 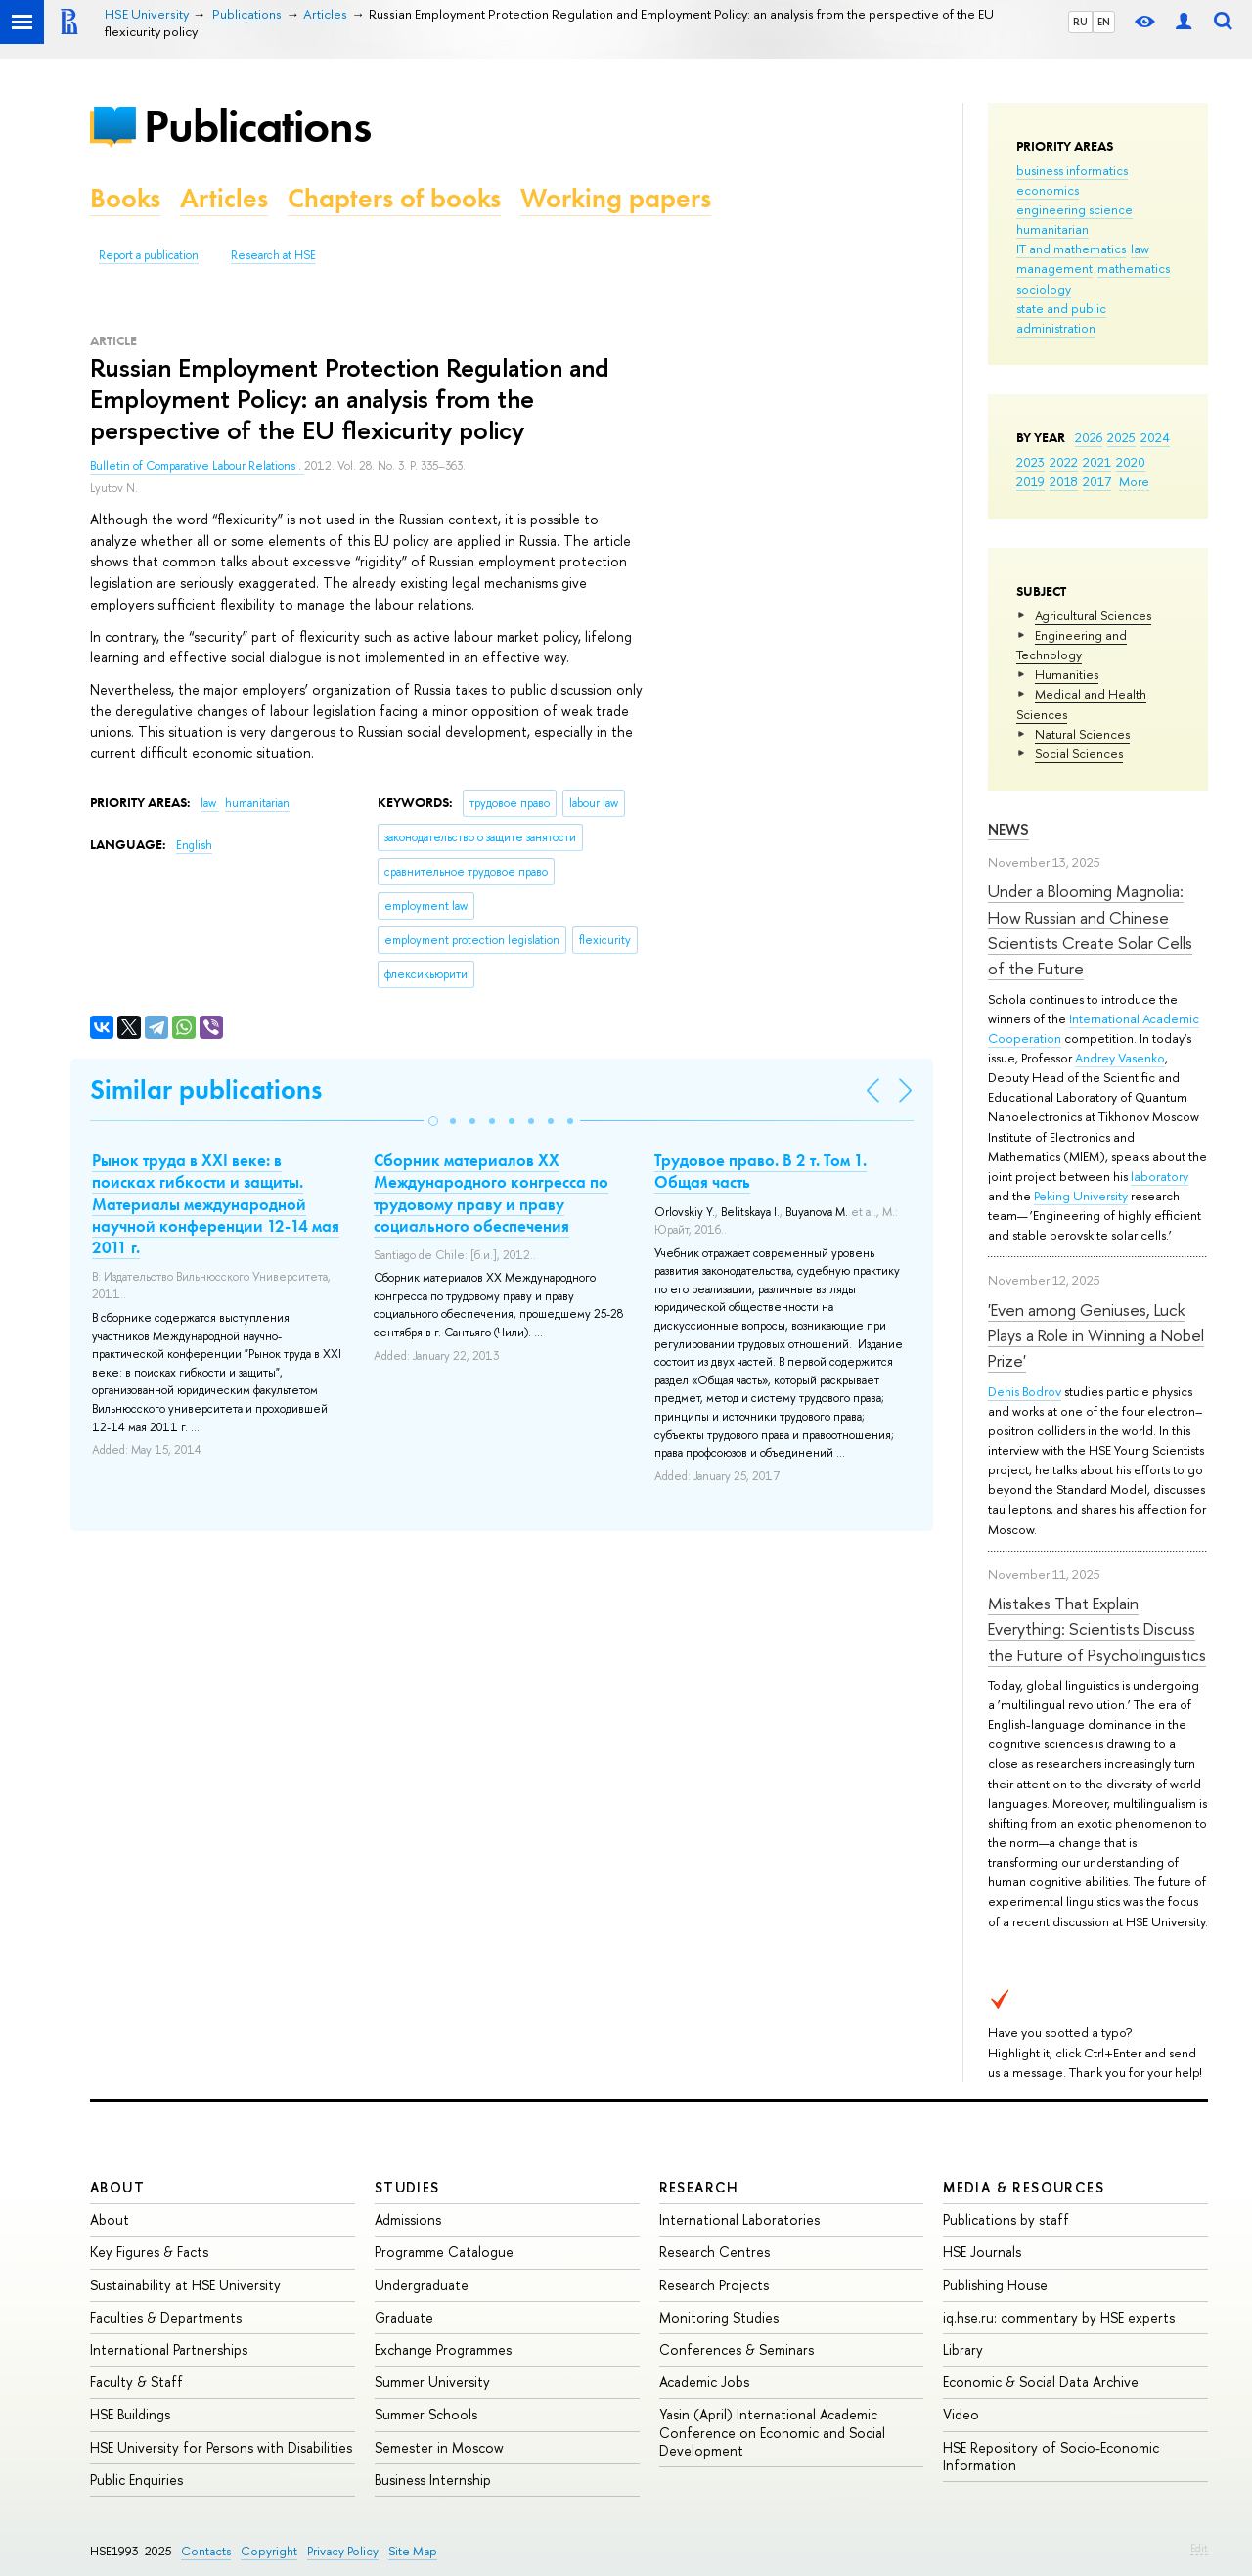 I want to click on Copyright, so click(x=269, y=2551).